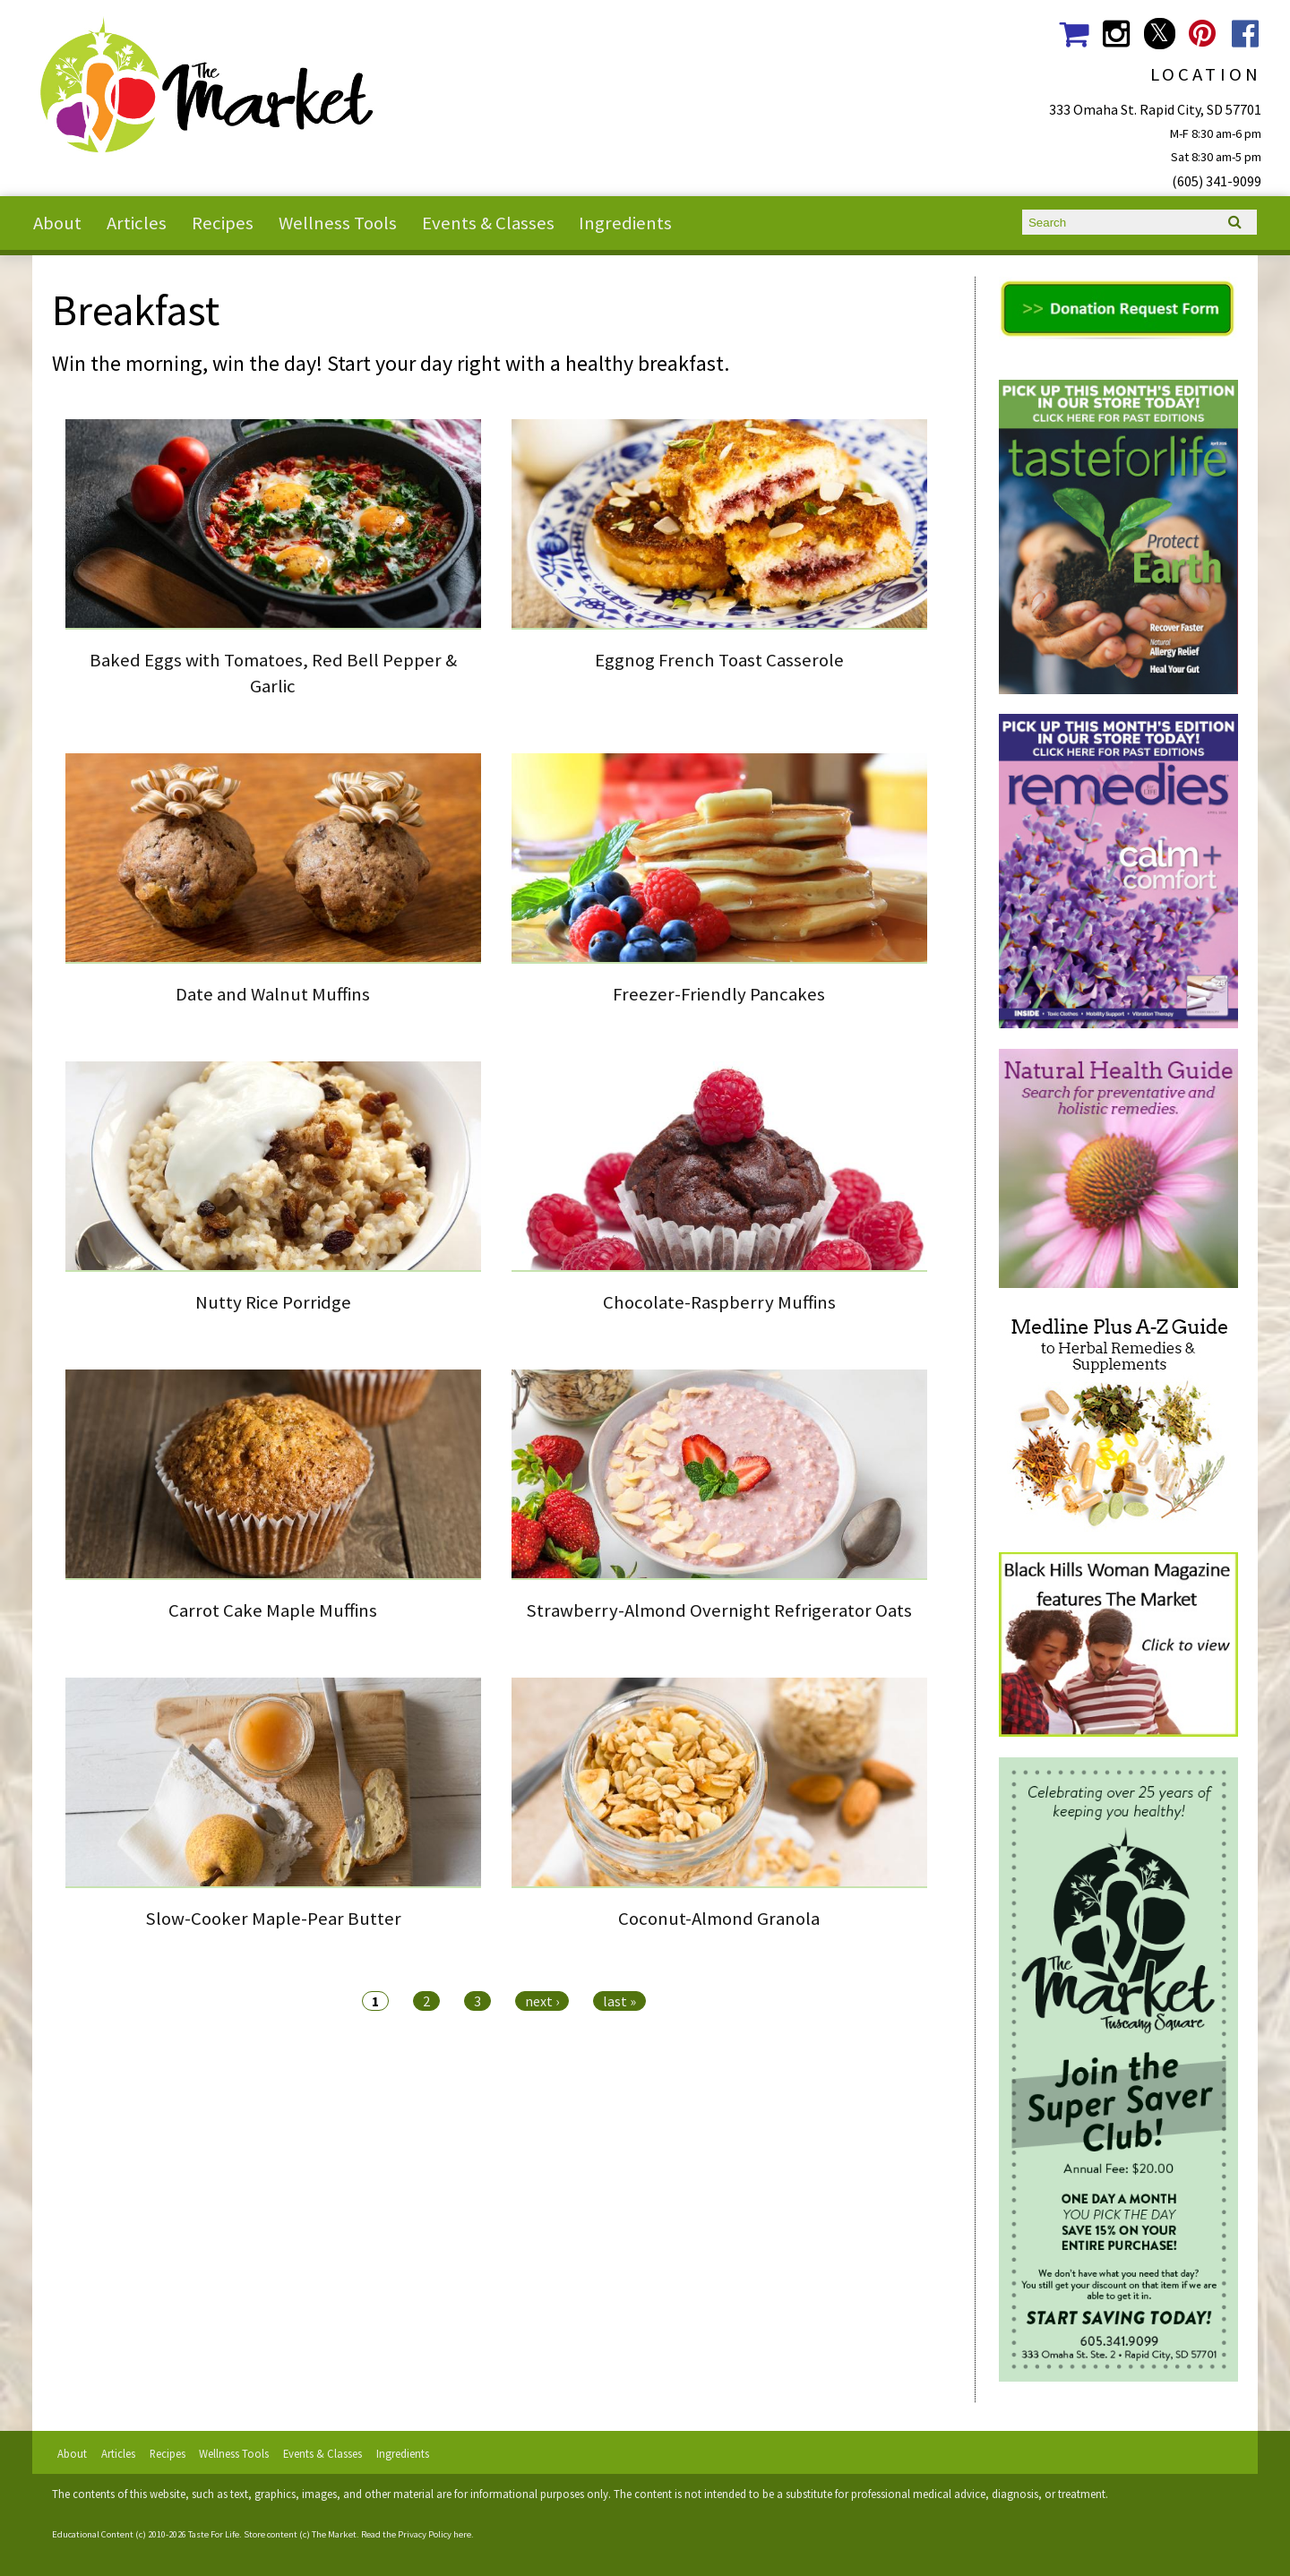 The width and height of the screenshot is (1290, 2576). Describe the element at coordinates (273, 1302) in the screenshot. I see `Nutty Rice Porridge` at that location.